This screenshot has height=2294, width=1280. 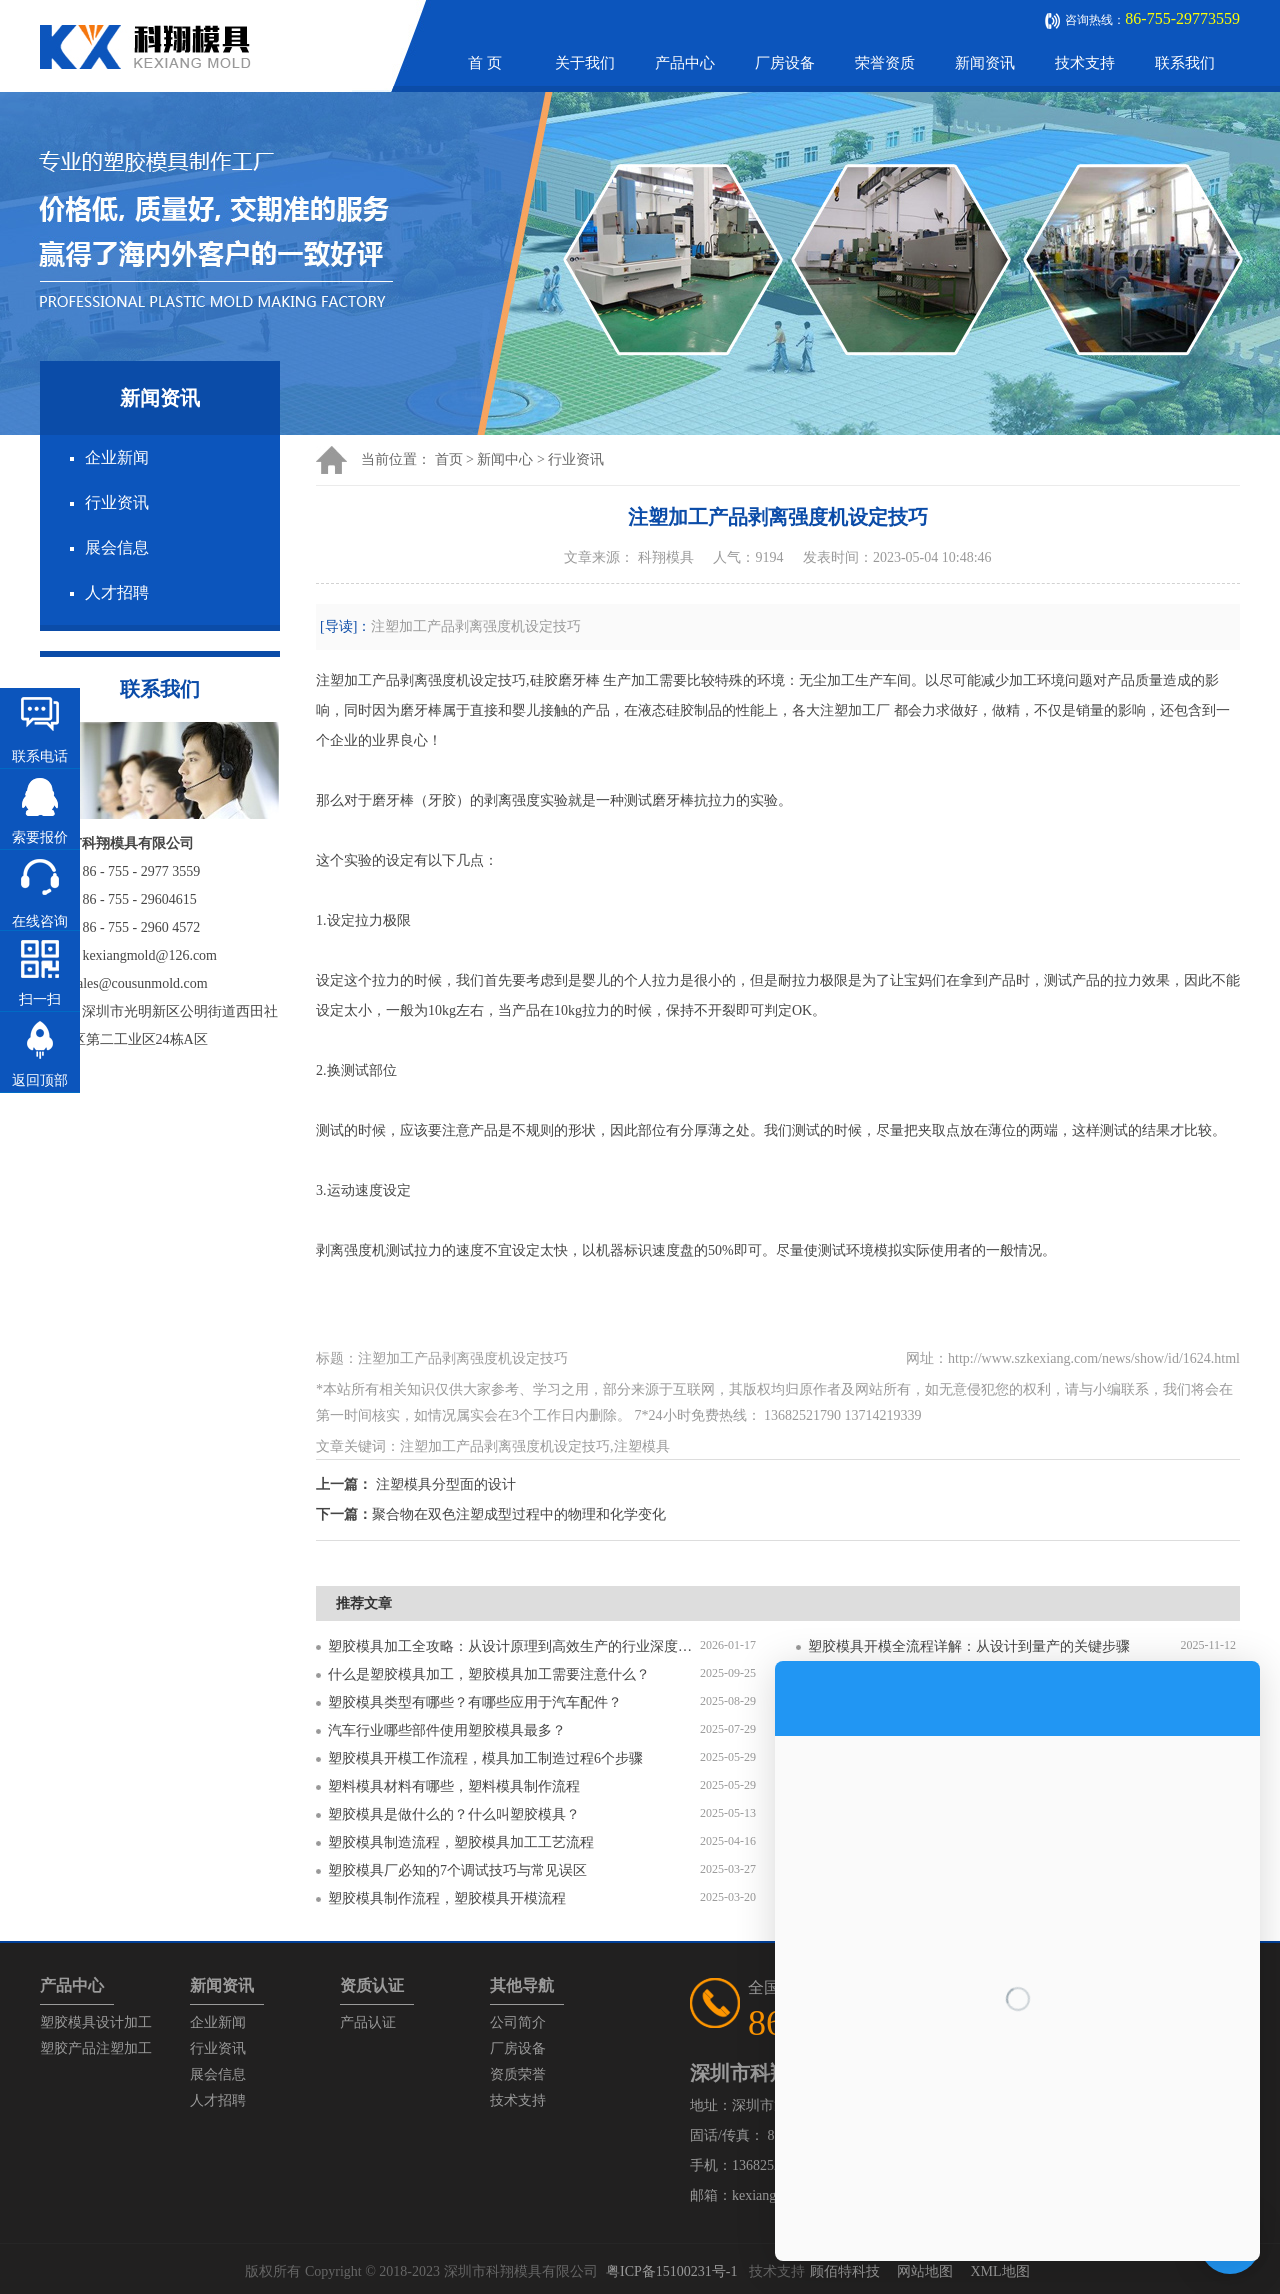 I want to click on 什么是塑胶模具加工，塑胶模具加工需要注意什么？, so click(x=489, y=1674).